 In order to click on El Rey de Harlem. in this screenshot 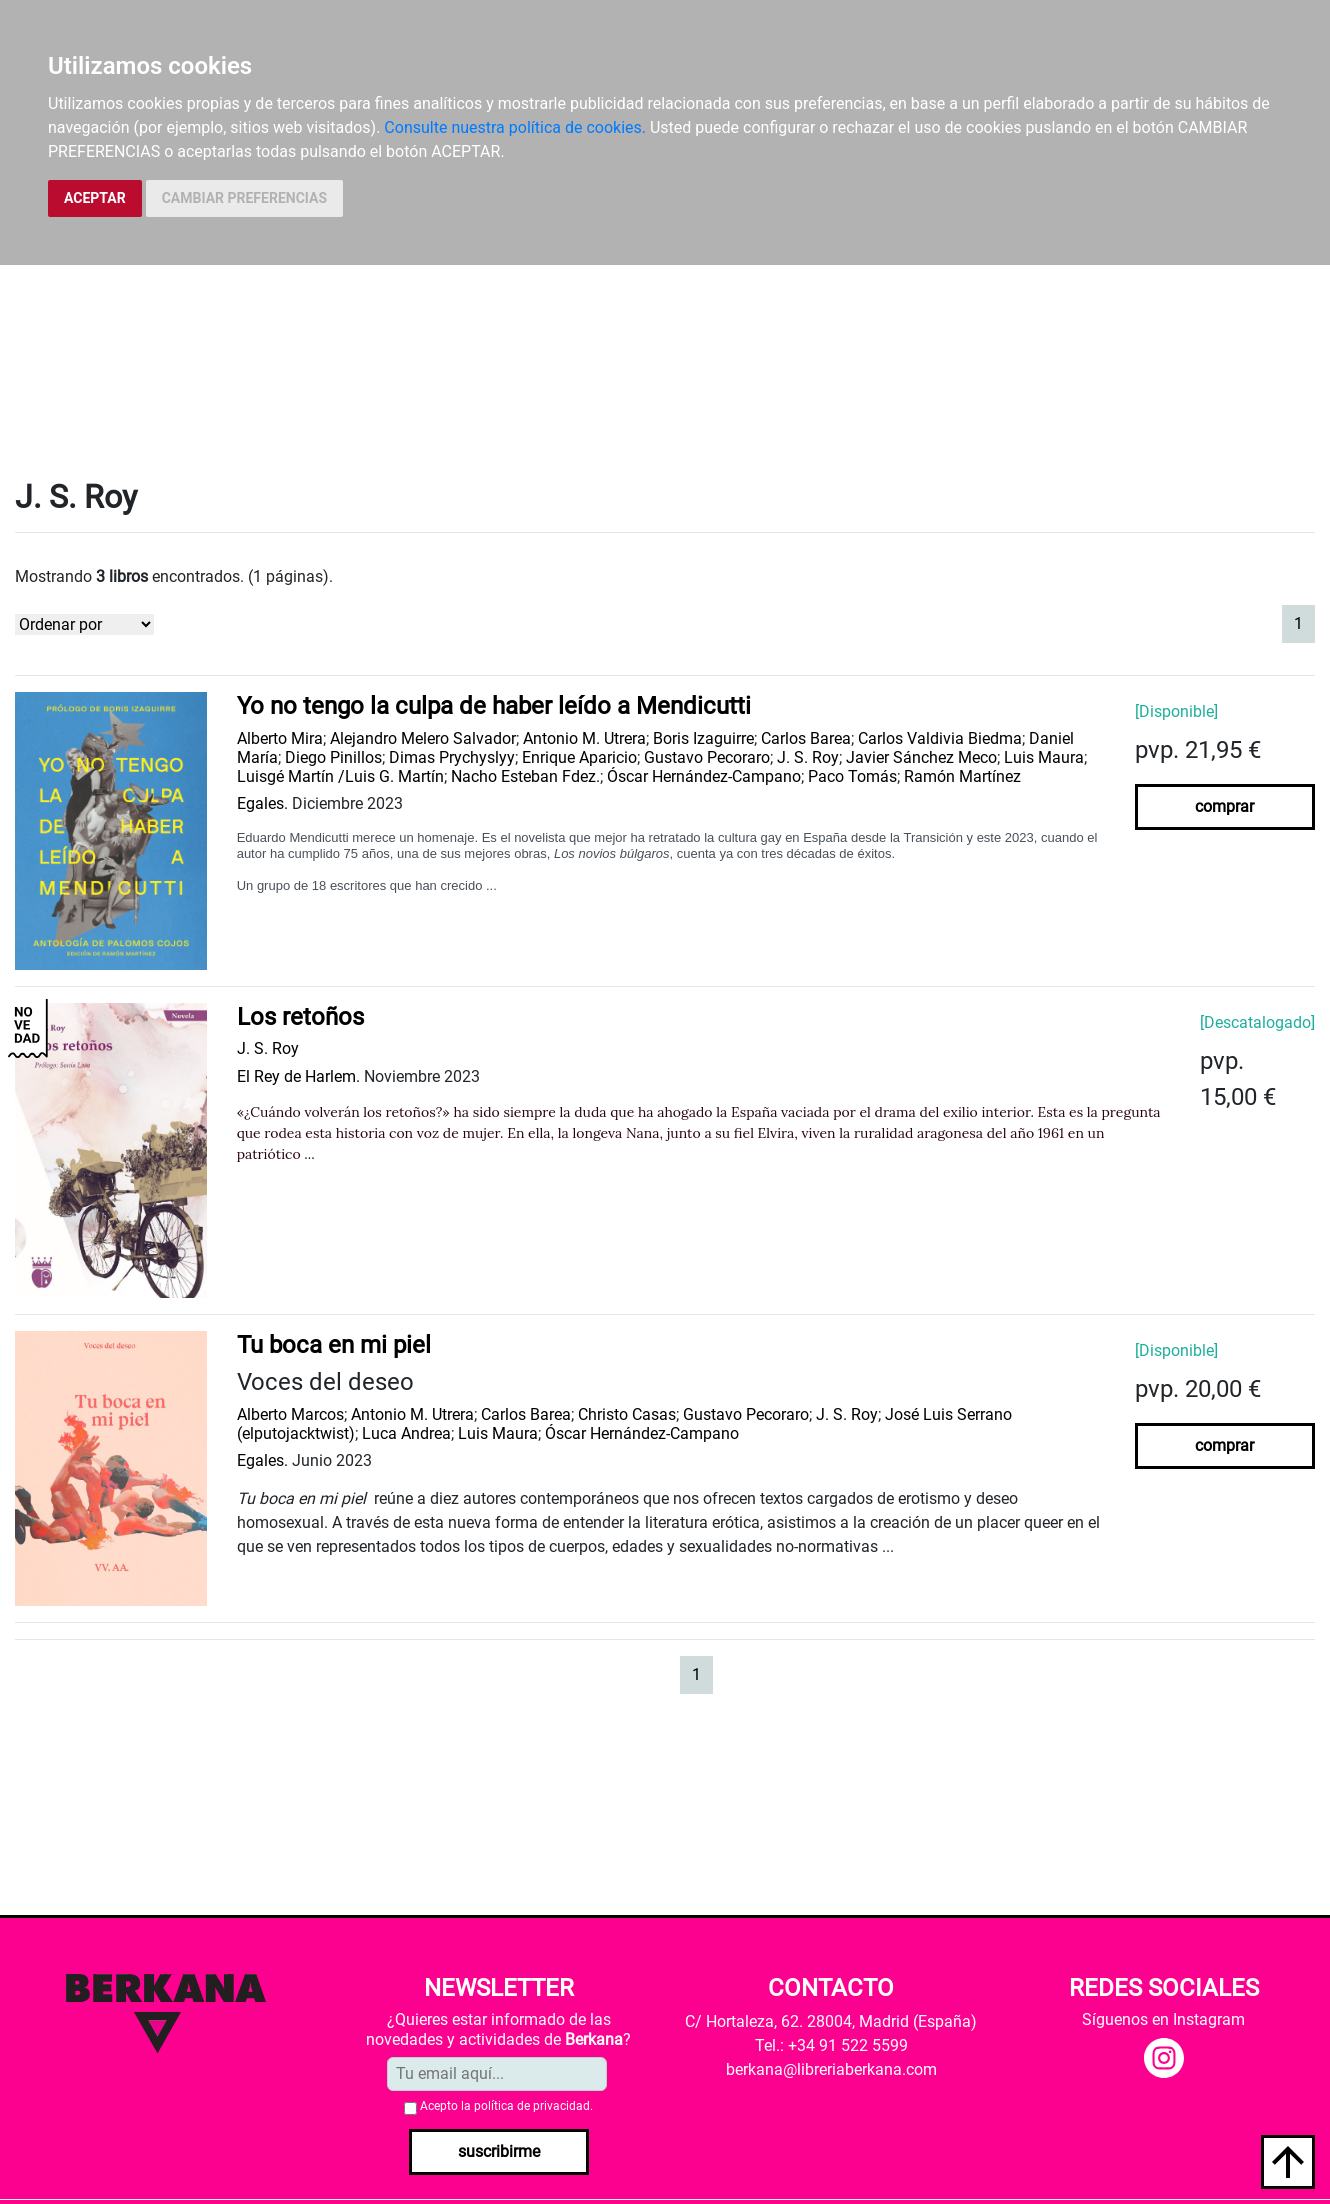, I will do `click(298, 1076)`.